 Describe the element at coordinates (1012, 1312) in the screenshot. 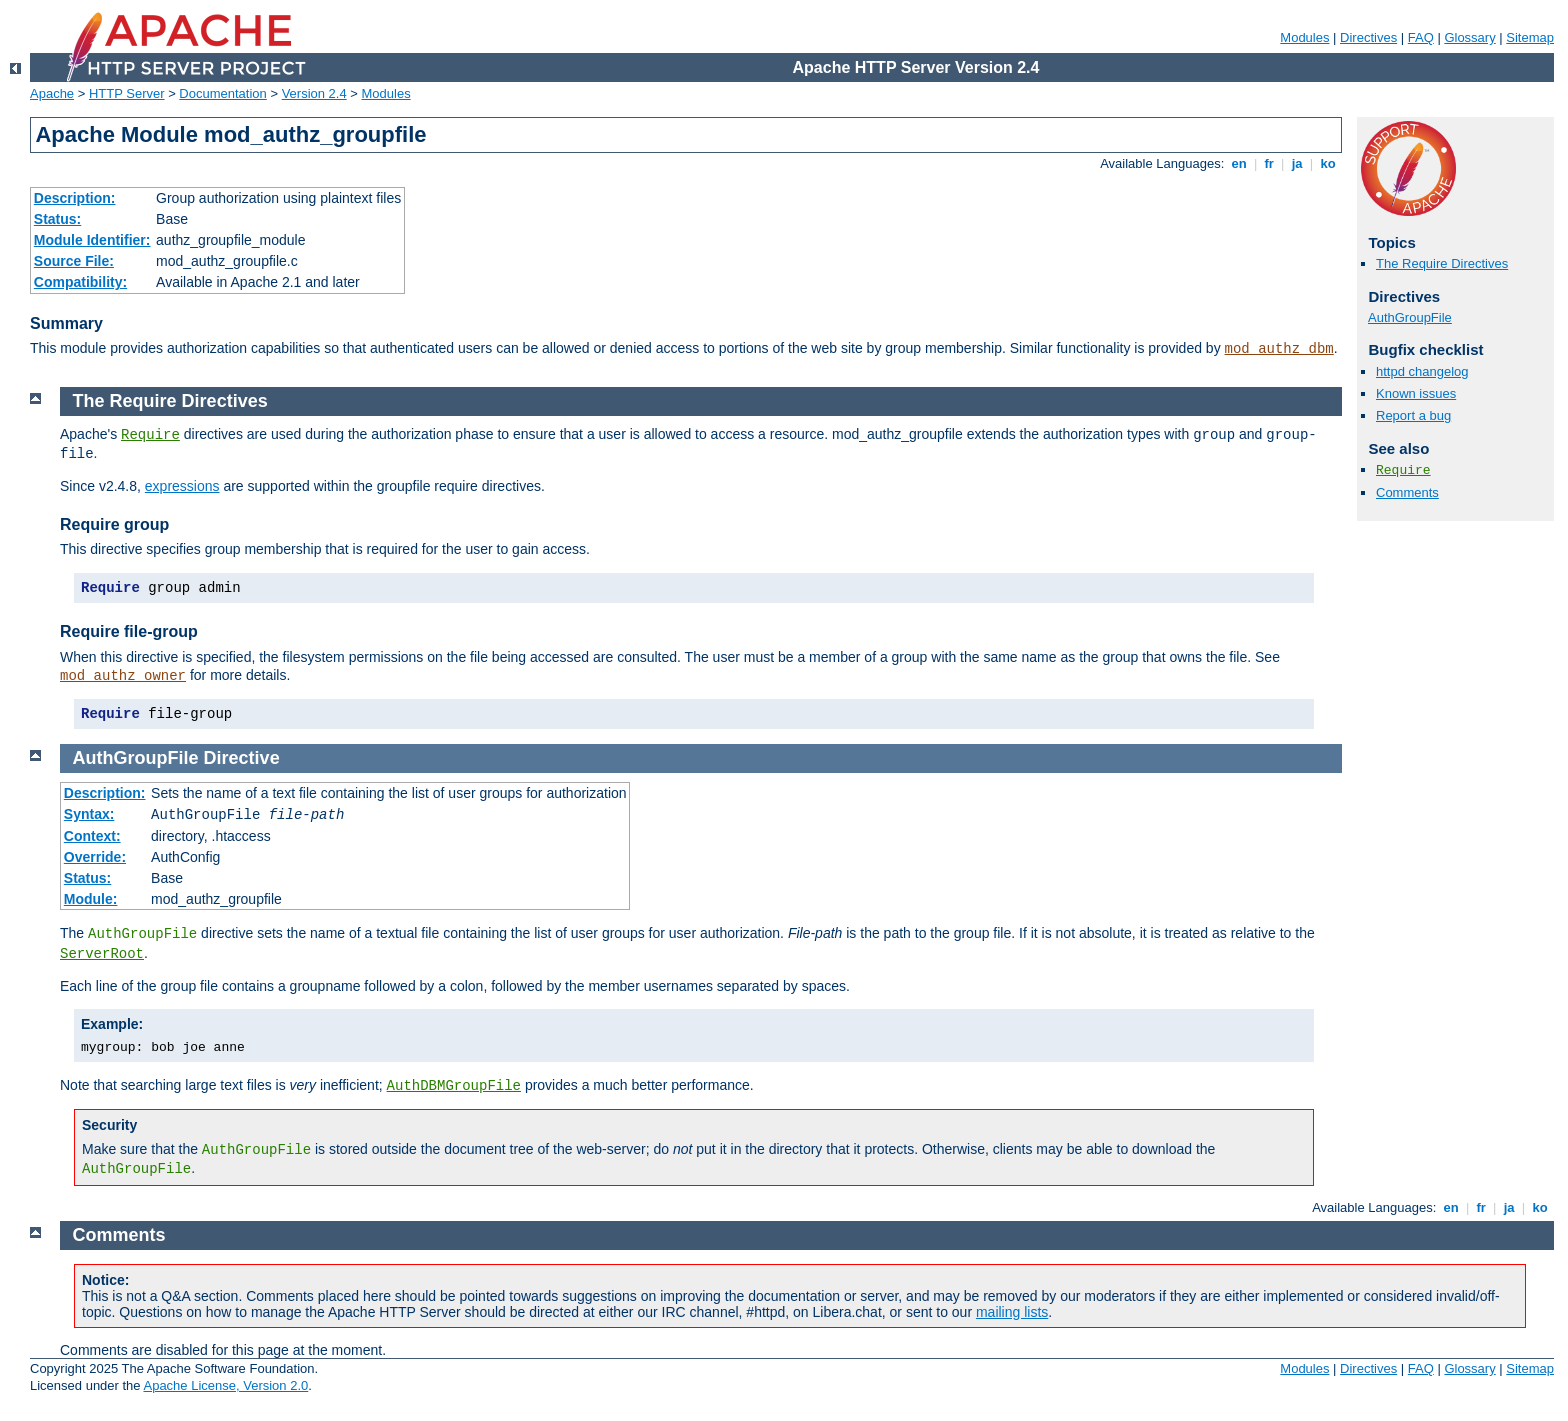

I see `mailing lists` at that location.